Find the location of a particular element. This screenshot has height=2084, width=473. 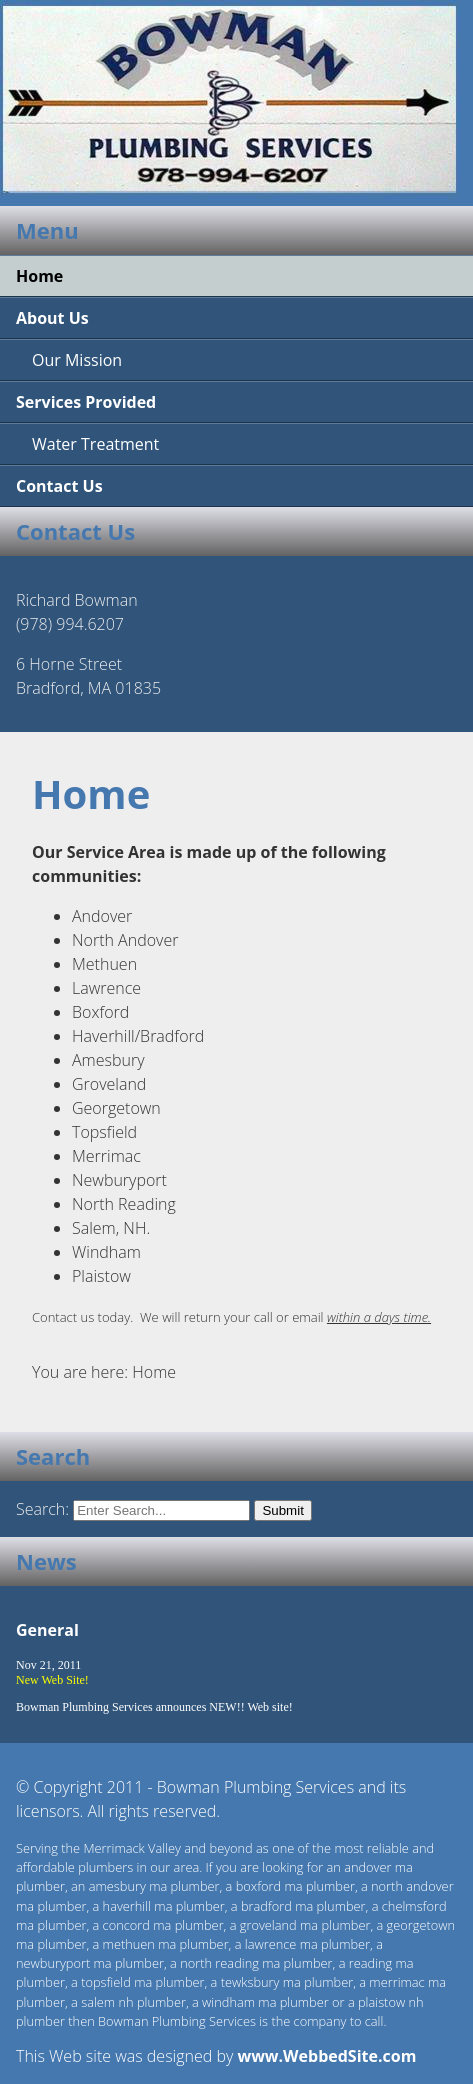

Water Treatment is located at coordinates (95, 444).